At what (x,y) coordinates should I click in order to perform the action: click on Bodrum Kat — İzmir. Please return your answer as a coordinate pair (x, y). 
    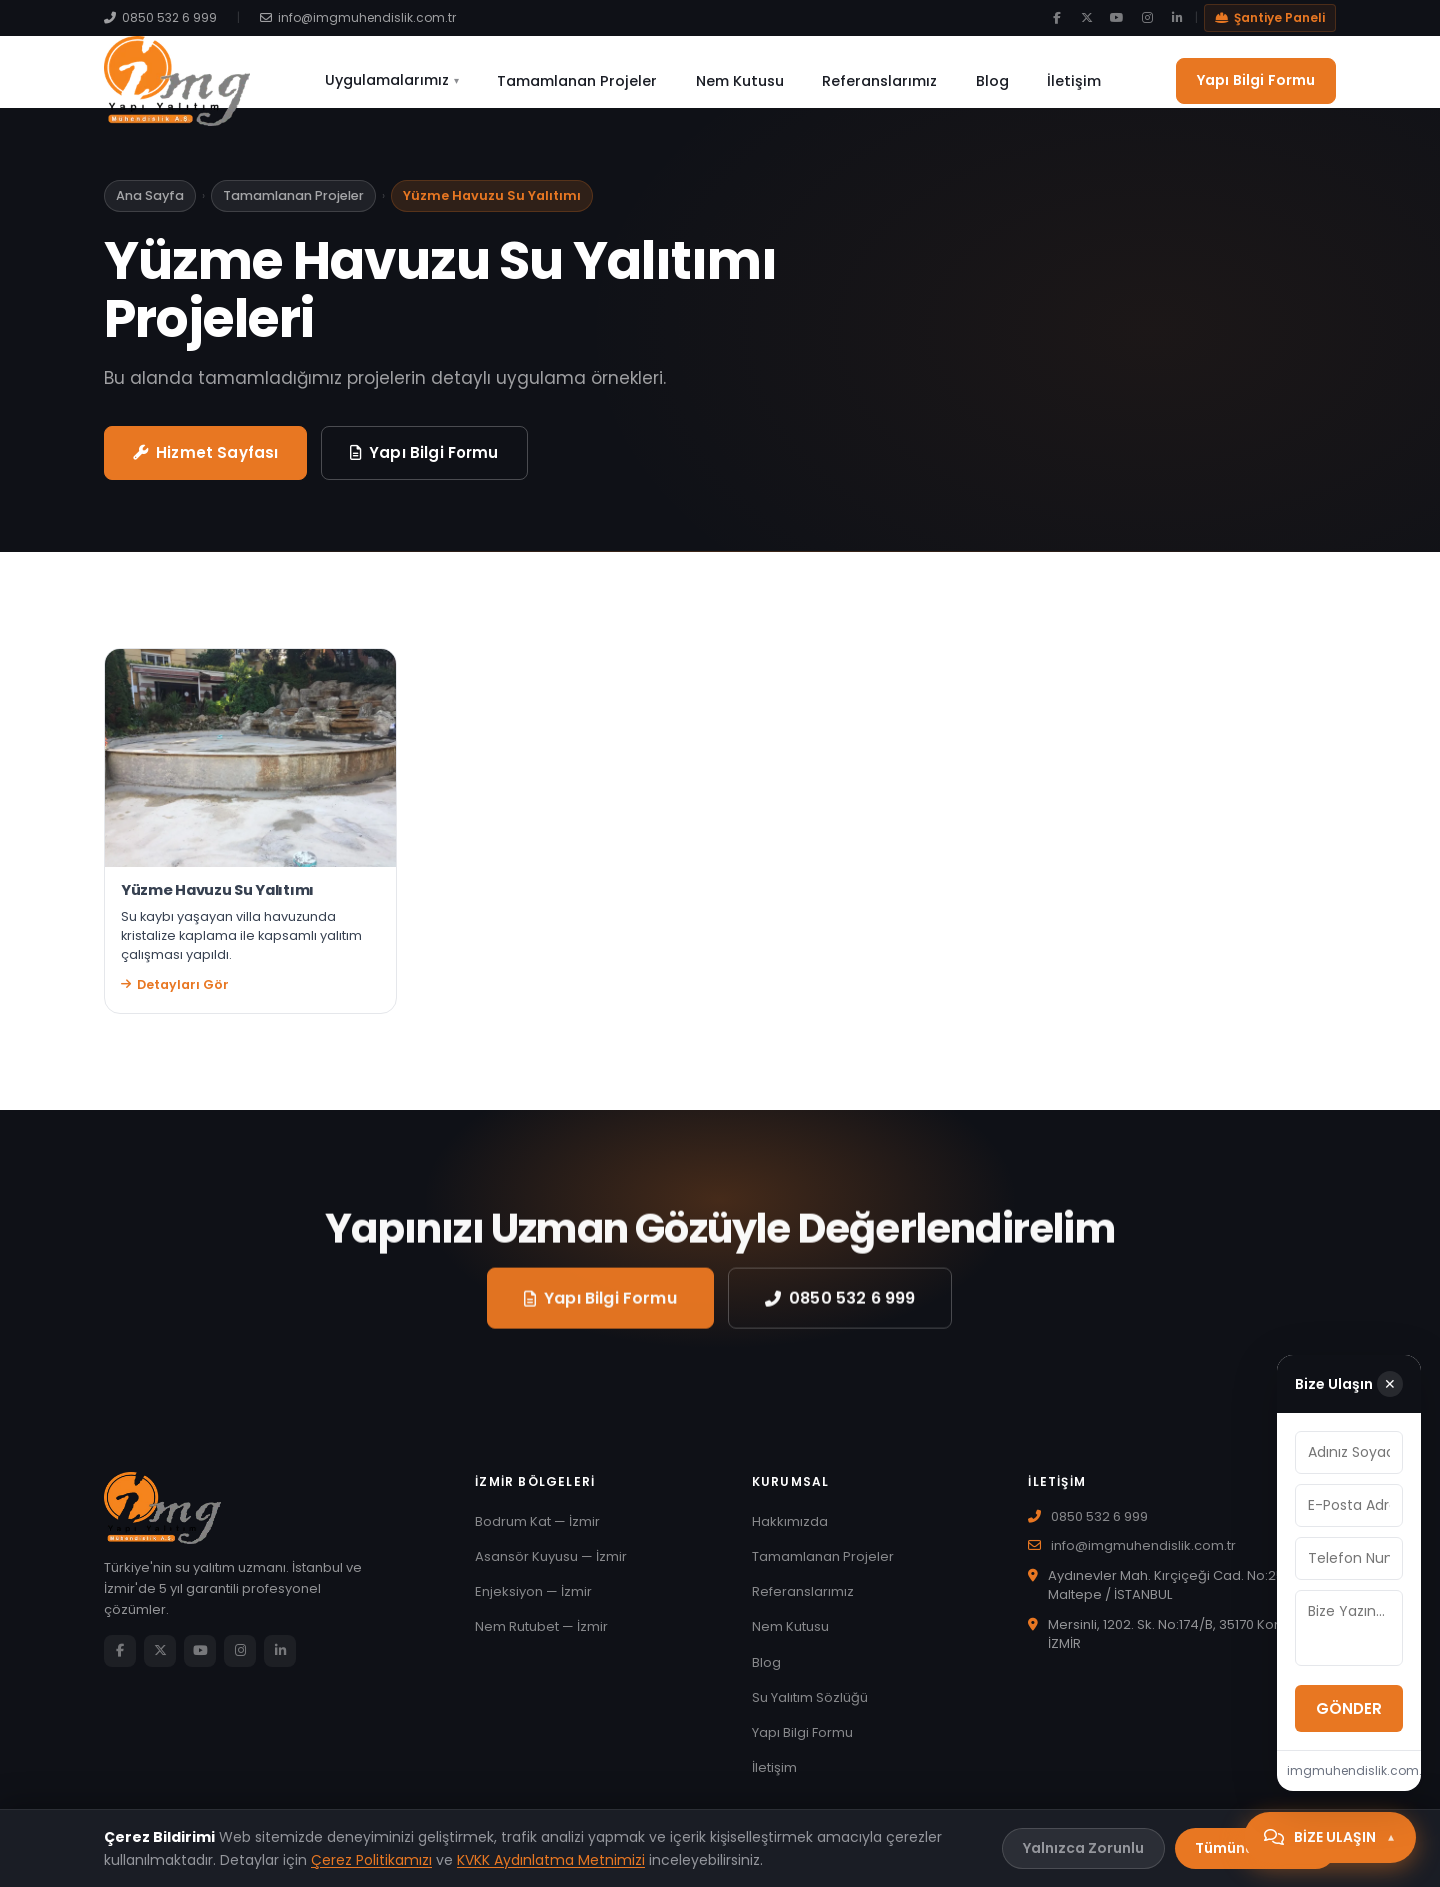
    Looking at the image, I should click on (537, 1533).